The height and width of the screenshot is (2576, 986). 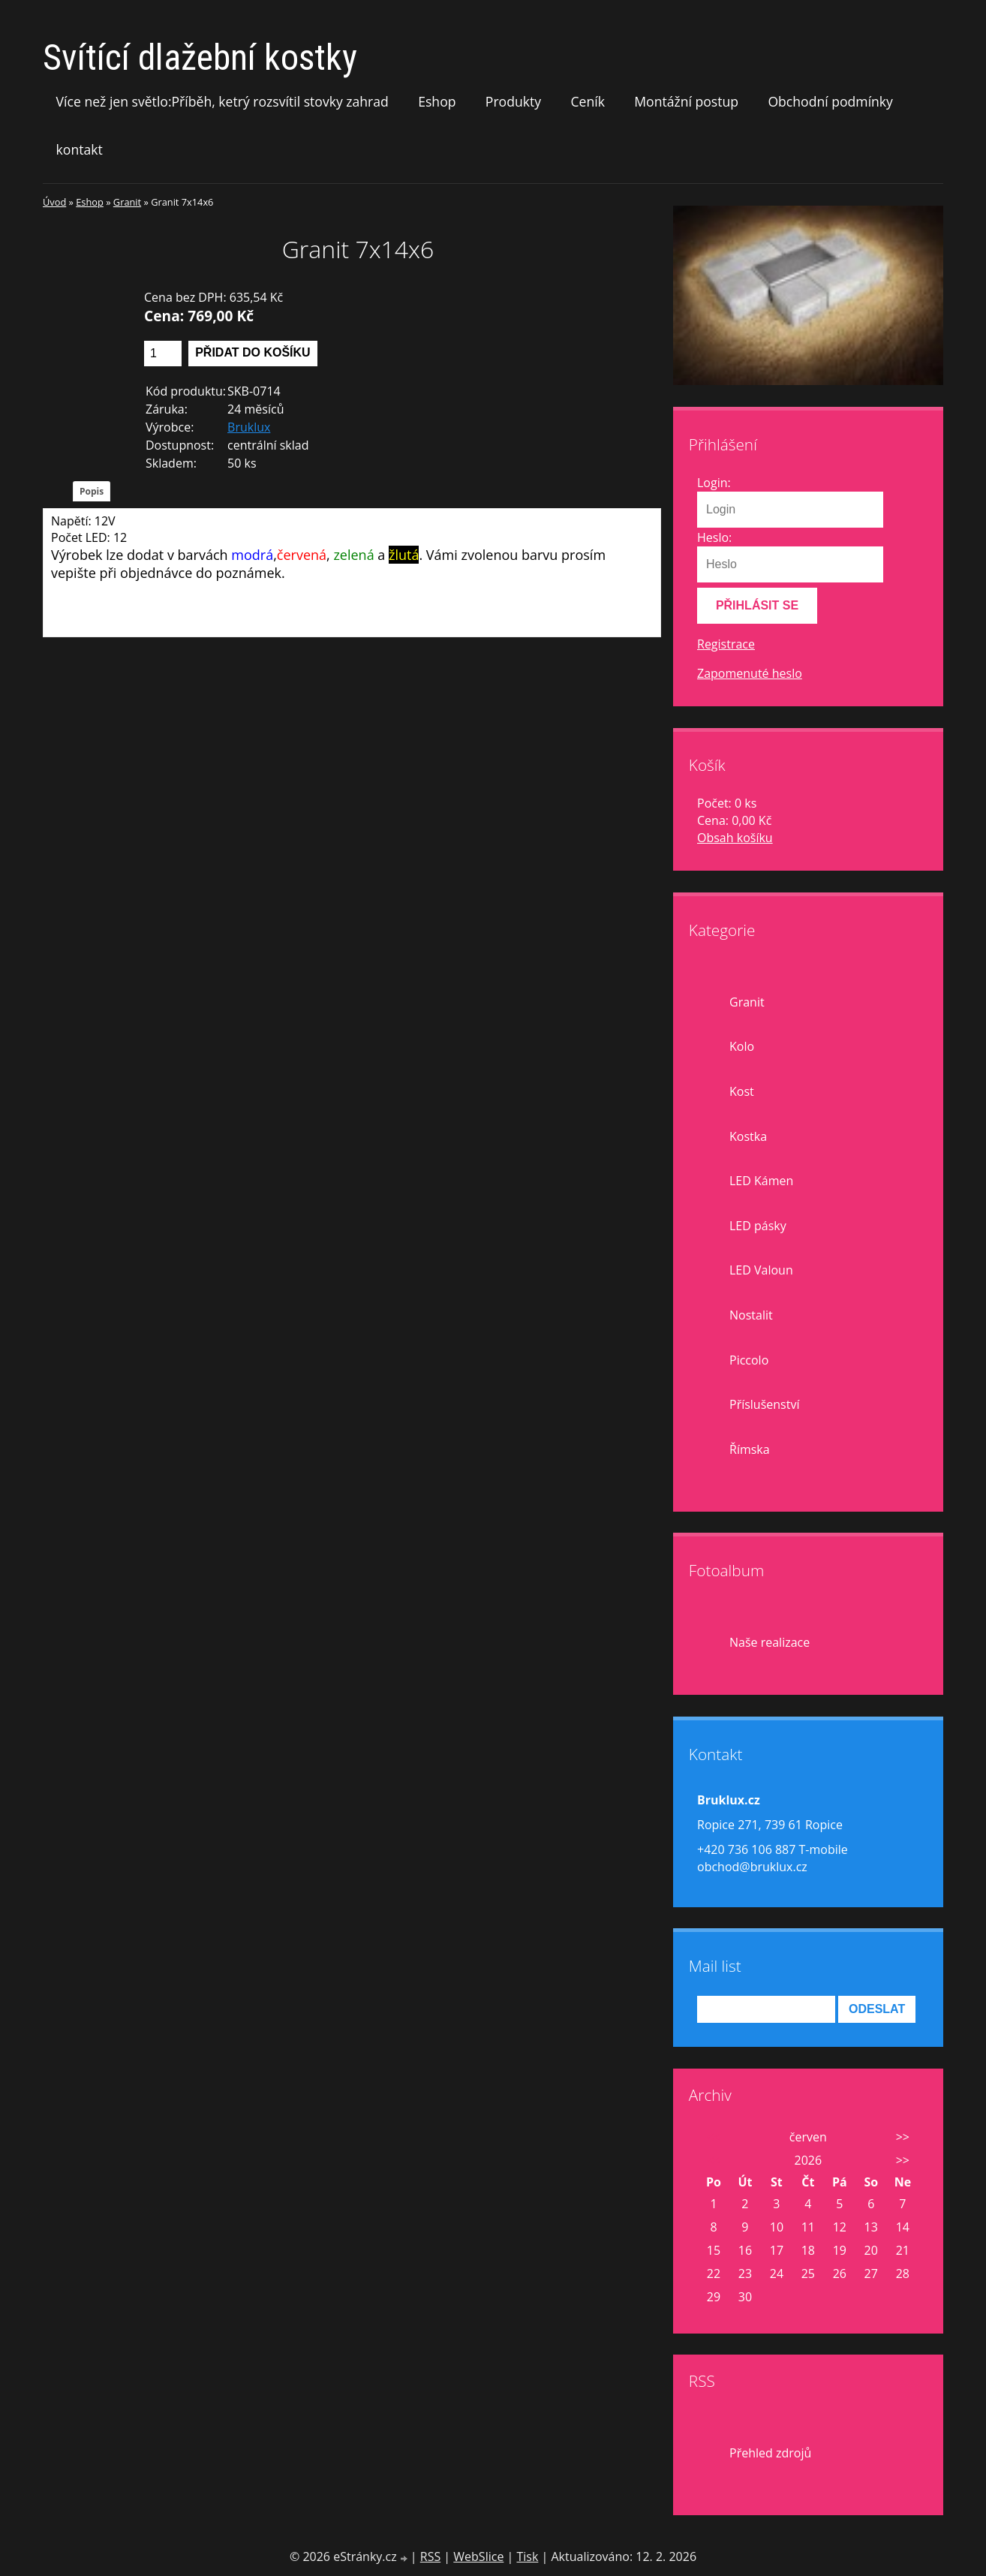 I want to click on Montážní postup, so click(x=686, y=101).